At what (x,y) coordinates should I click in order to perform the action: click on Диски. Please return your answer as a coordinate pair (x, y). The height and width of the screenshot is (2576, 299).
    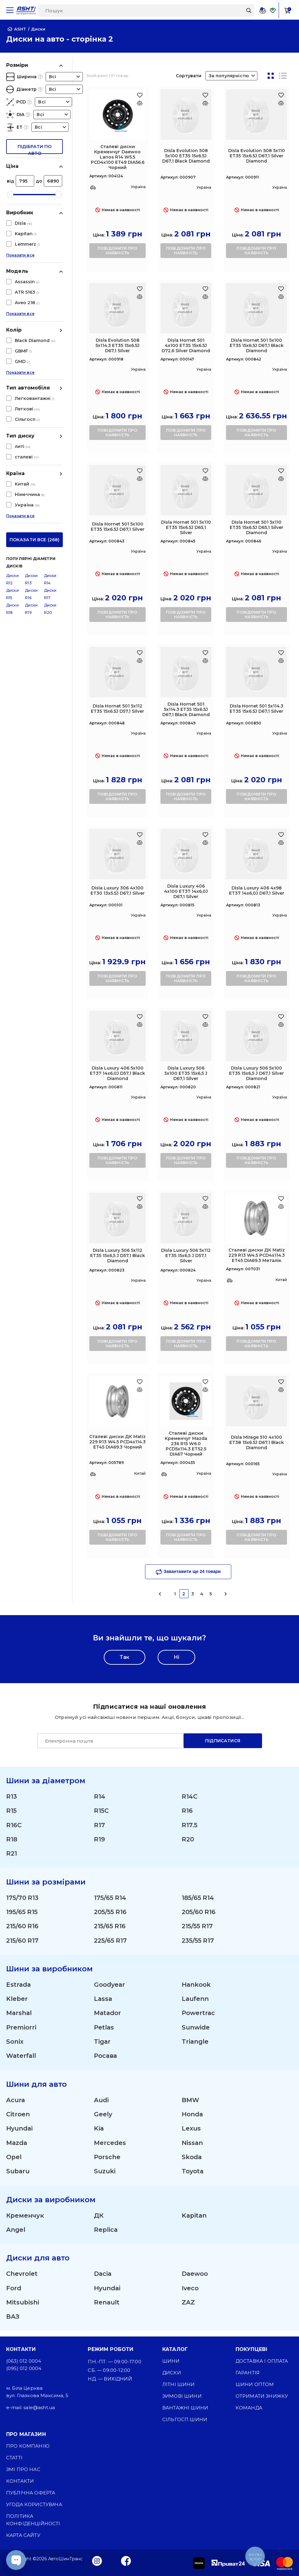
    Looking at the image, I should click on (171, 2373).